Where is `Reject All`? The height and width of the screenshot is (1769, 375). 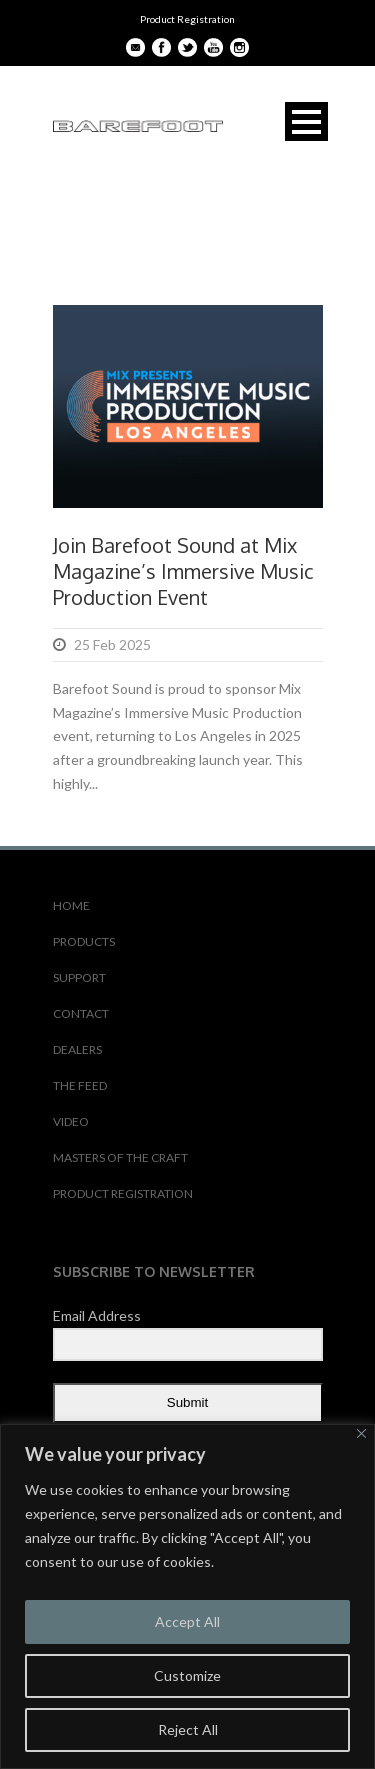
Reject All is located at coordinates (188, 1729).